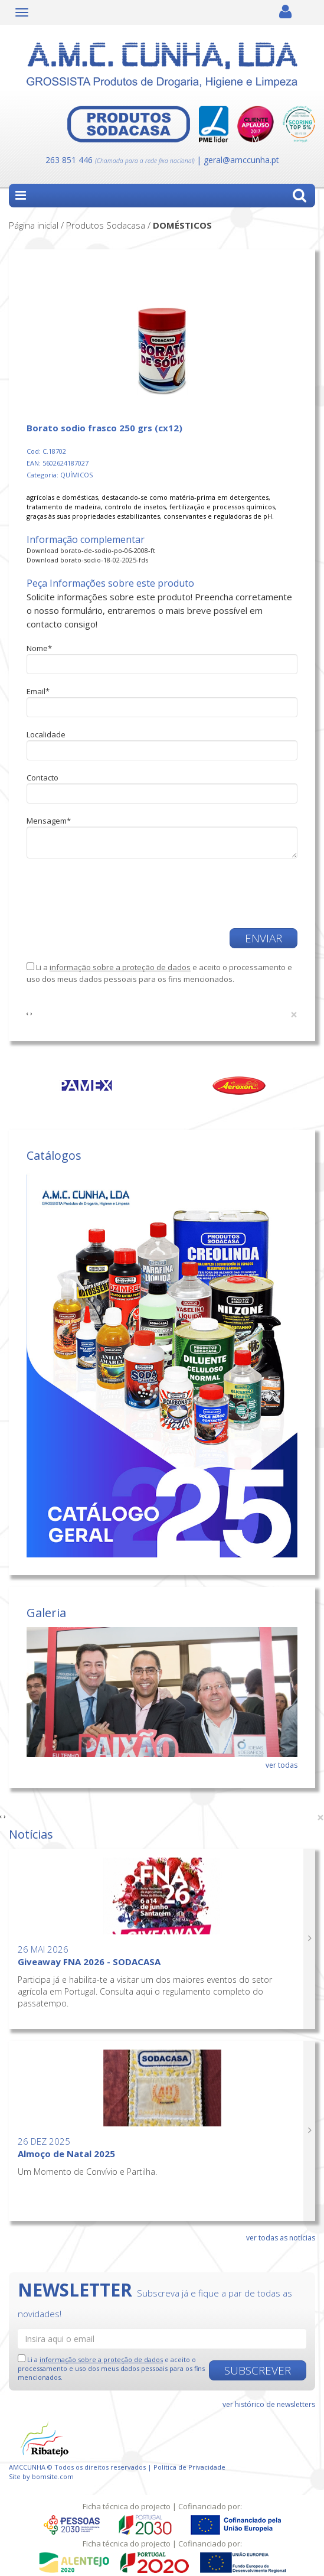  Describe the element at coordinates (281, 1765) in the screenshot. I see `ver todas` at that location.